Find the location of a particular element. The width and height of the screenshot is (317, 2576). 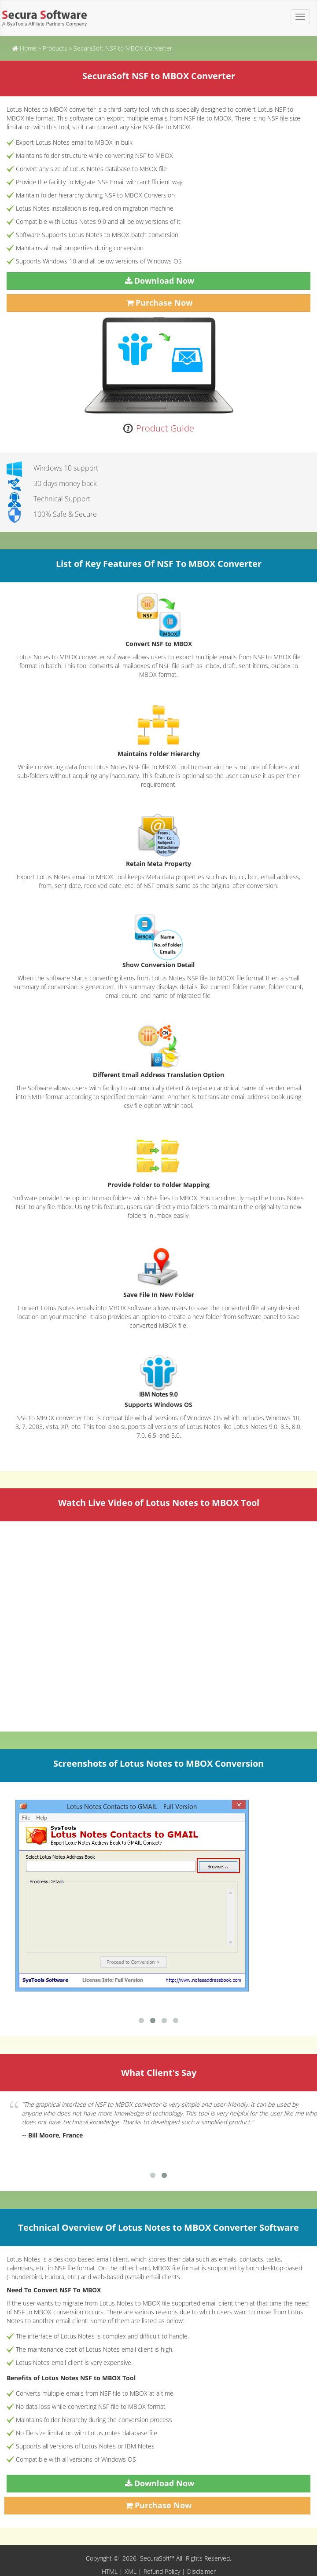

XML is located at coordinates (130, 2571).